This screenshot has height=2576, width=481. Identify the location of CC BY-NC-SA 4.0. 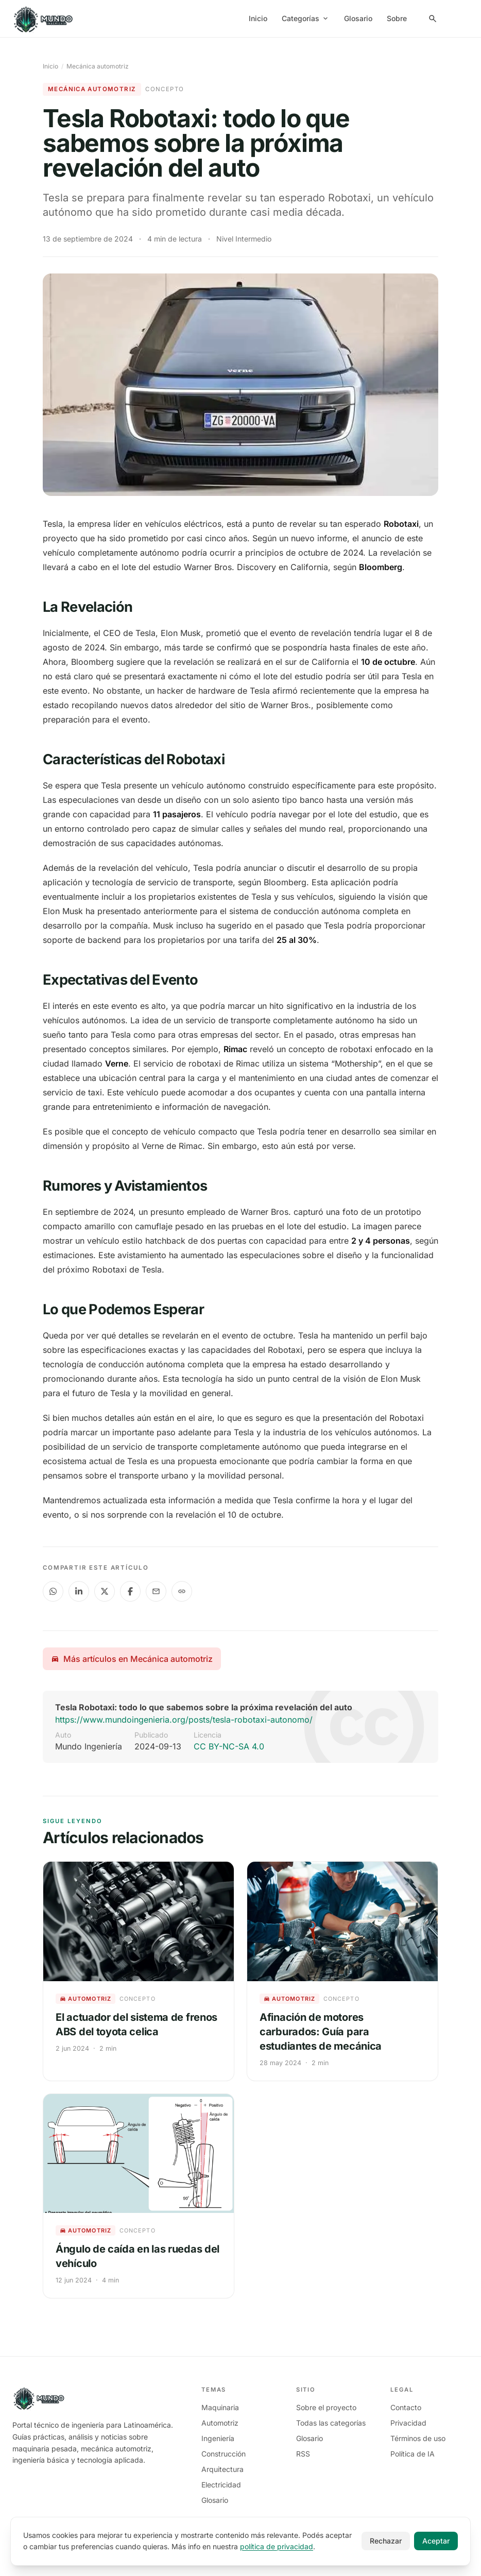
(229, 1746).